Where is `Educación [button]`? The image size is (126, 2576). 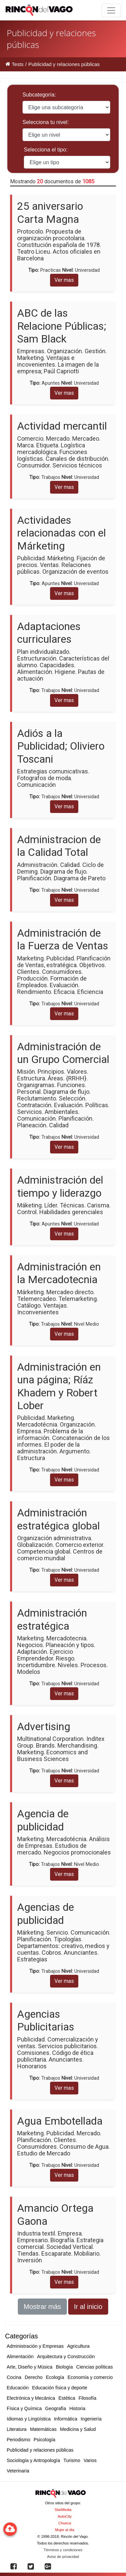 Educación [button] is located at coordinates (18, 2387).